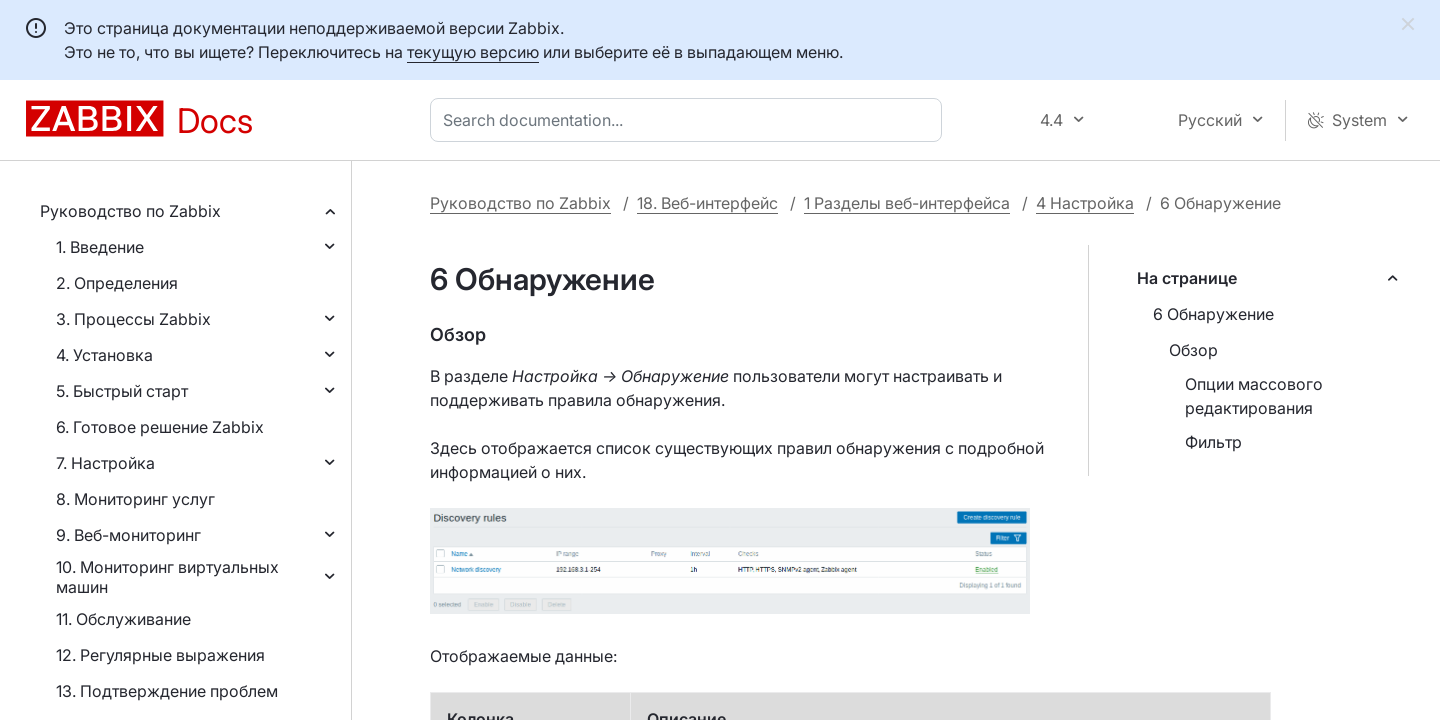  I want to click on [combobox], so click(690, 120).